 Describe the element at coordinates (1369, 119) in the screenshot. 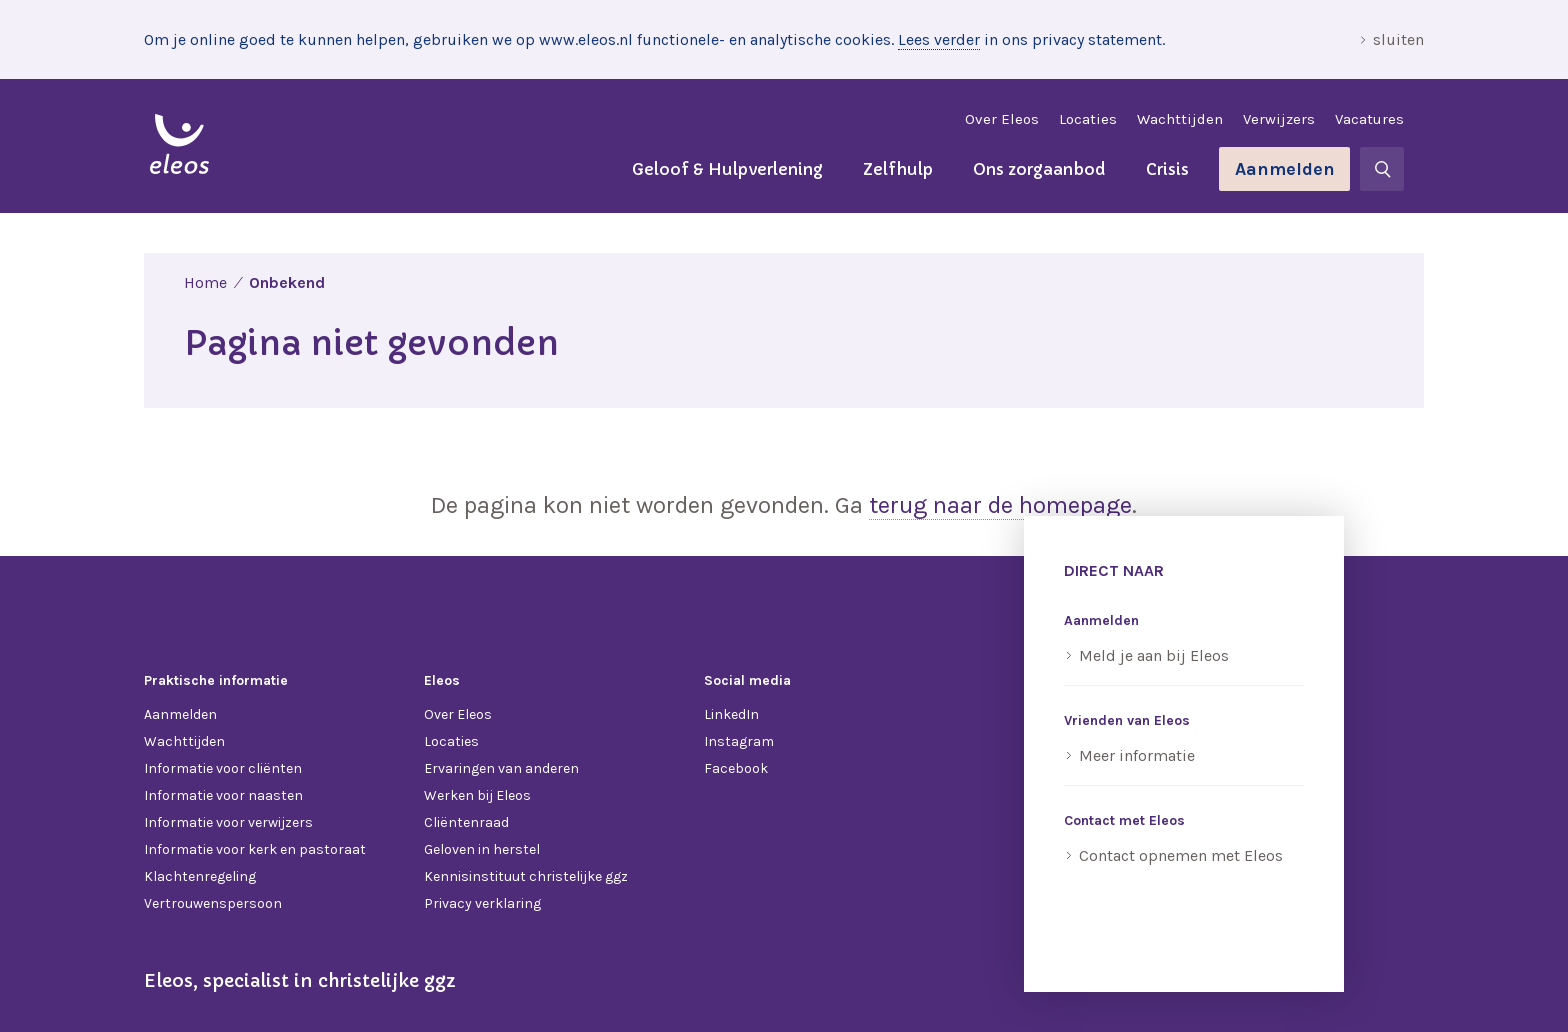

I see `Vacatures` at that location.